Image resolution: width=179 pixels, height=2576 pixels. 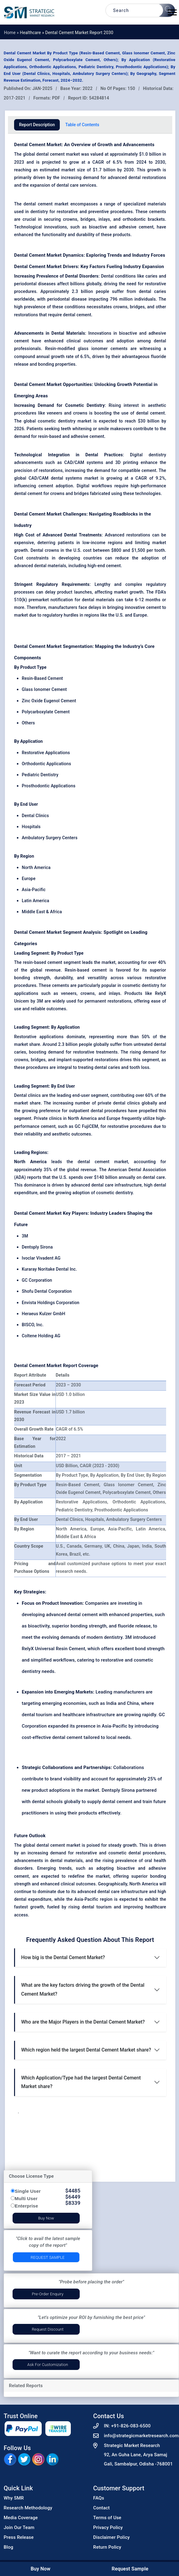 I want to click on Table of Contents [tab], so click(x=82, y=124).